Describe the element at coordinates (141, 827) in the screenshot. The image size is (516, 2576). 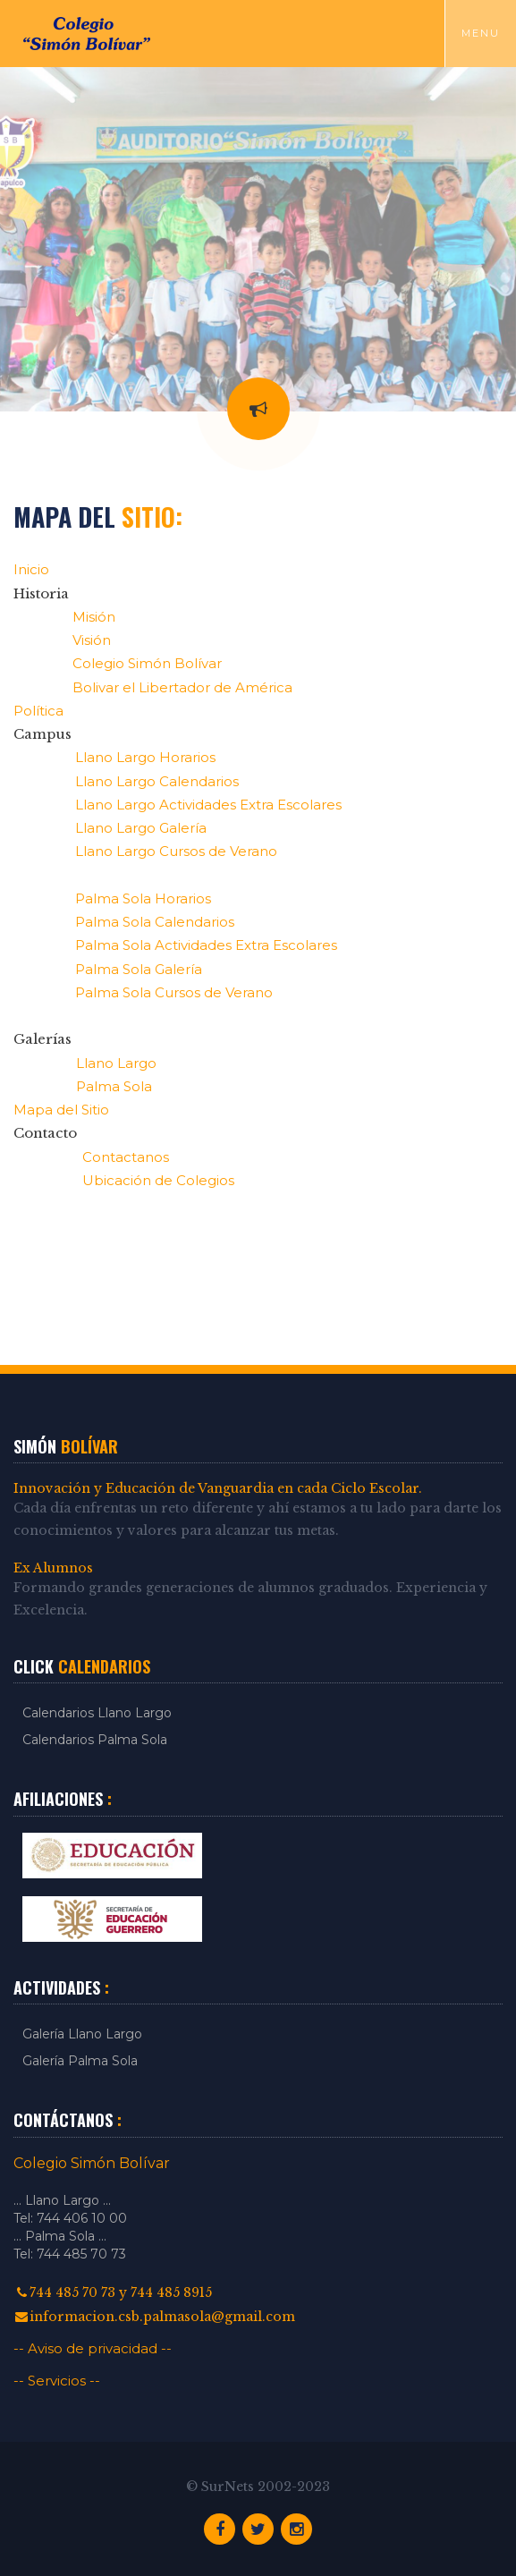
I see `Llano Largo Galería` at that location.